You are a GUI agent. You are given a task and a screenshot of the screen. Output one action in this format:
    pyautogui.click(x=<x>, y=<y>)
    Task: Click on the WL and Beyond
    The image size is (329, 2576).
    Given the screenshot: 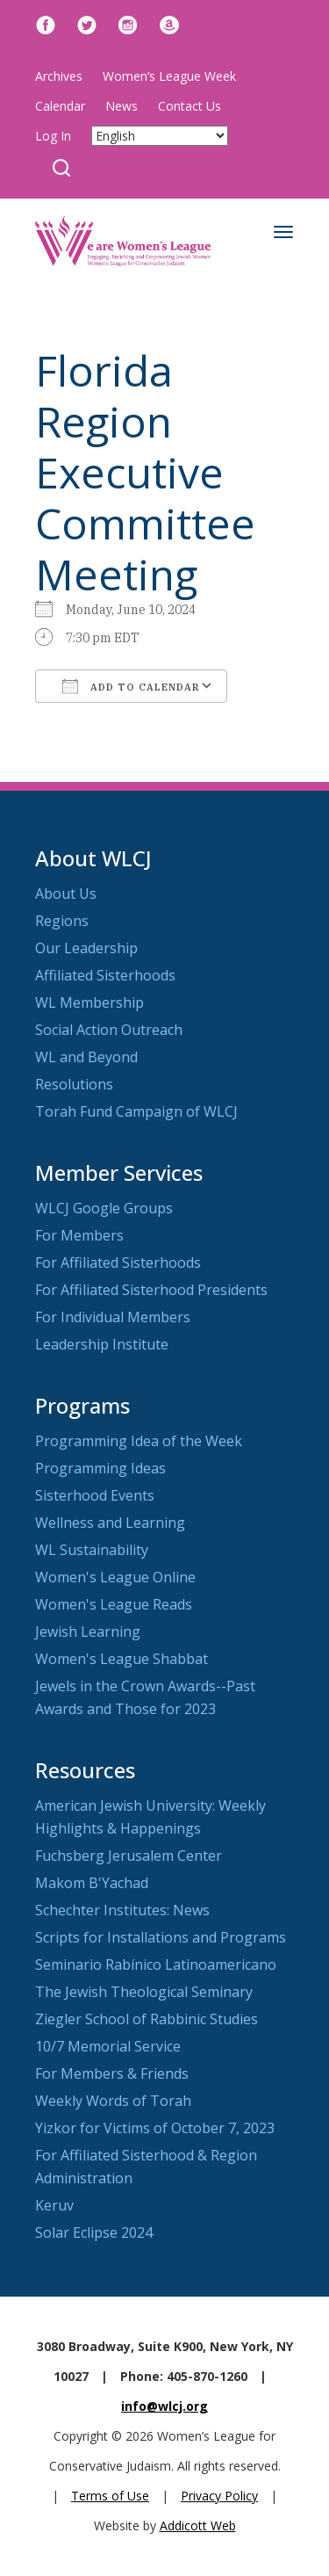 What is the action you would take?
    pyautogui.click(x=86, y=1057)
    